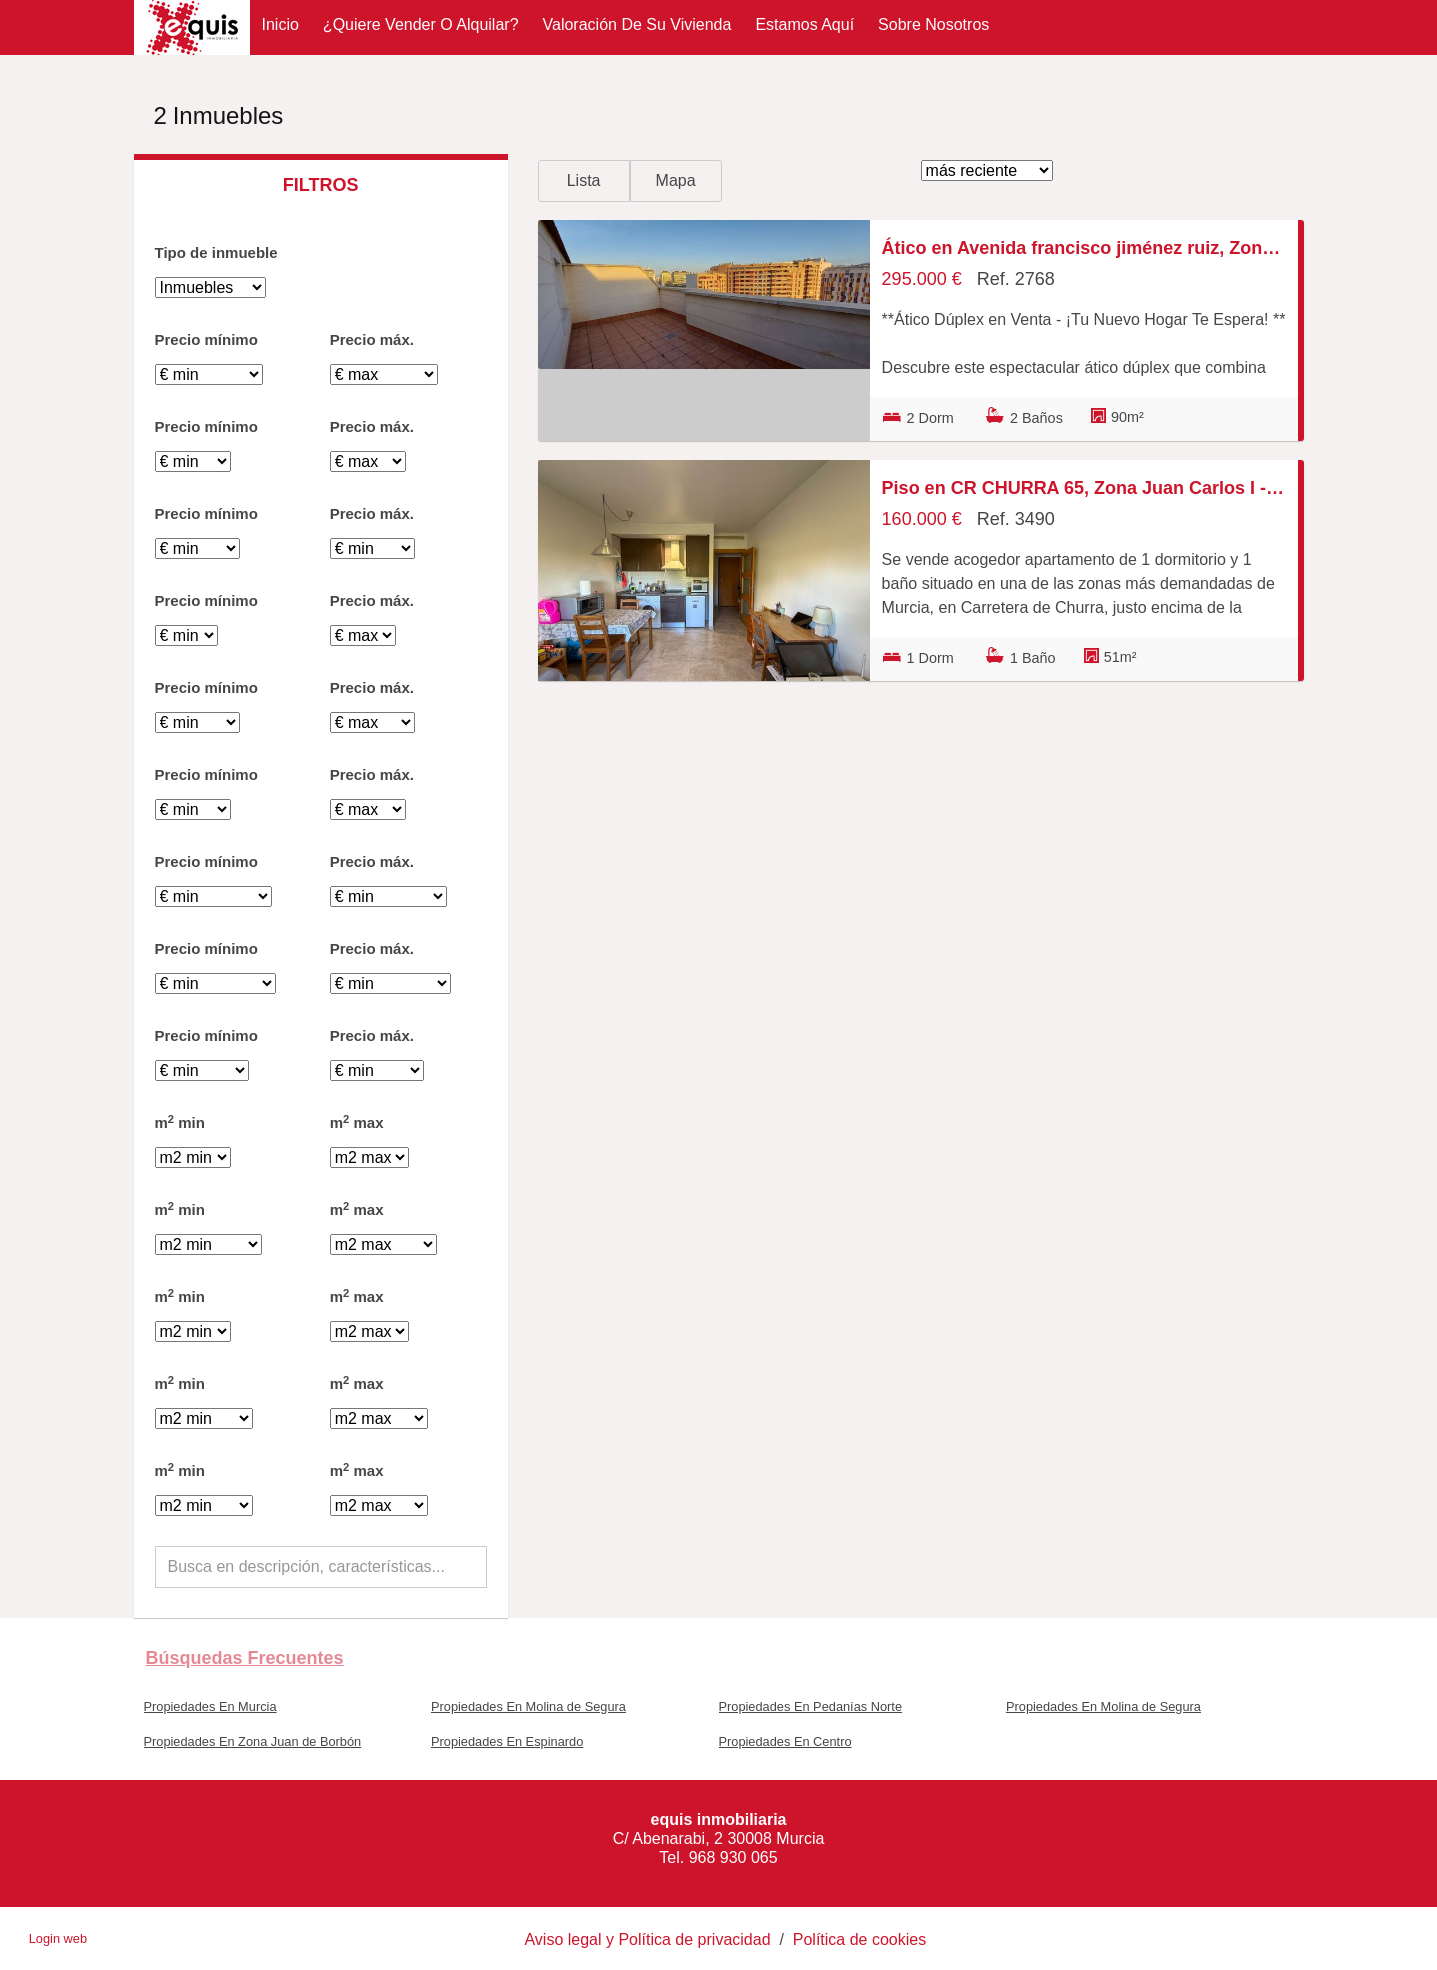 The width and height of the screenshot is (1437, 1970). Describe the element at coordinates (785, 1741) in the screenshot. I see `Propiedades En Centro` at that location.